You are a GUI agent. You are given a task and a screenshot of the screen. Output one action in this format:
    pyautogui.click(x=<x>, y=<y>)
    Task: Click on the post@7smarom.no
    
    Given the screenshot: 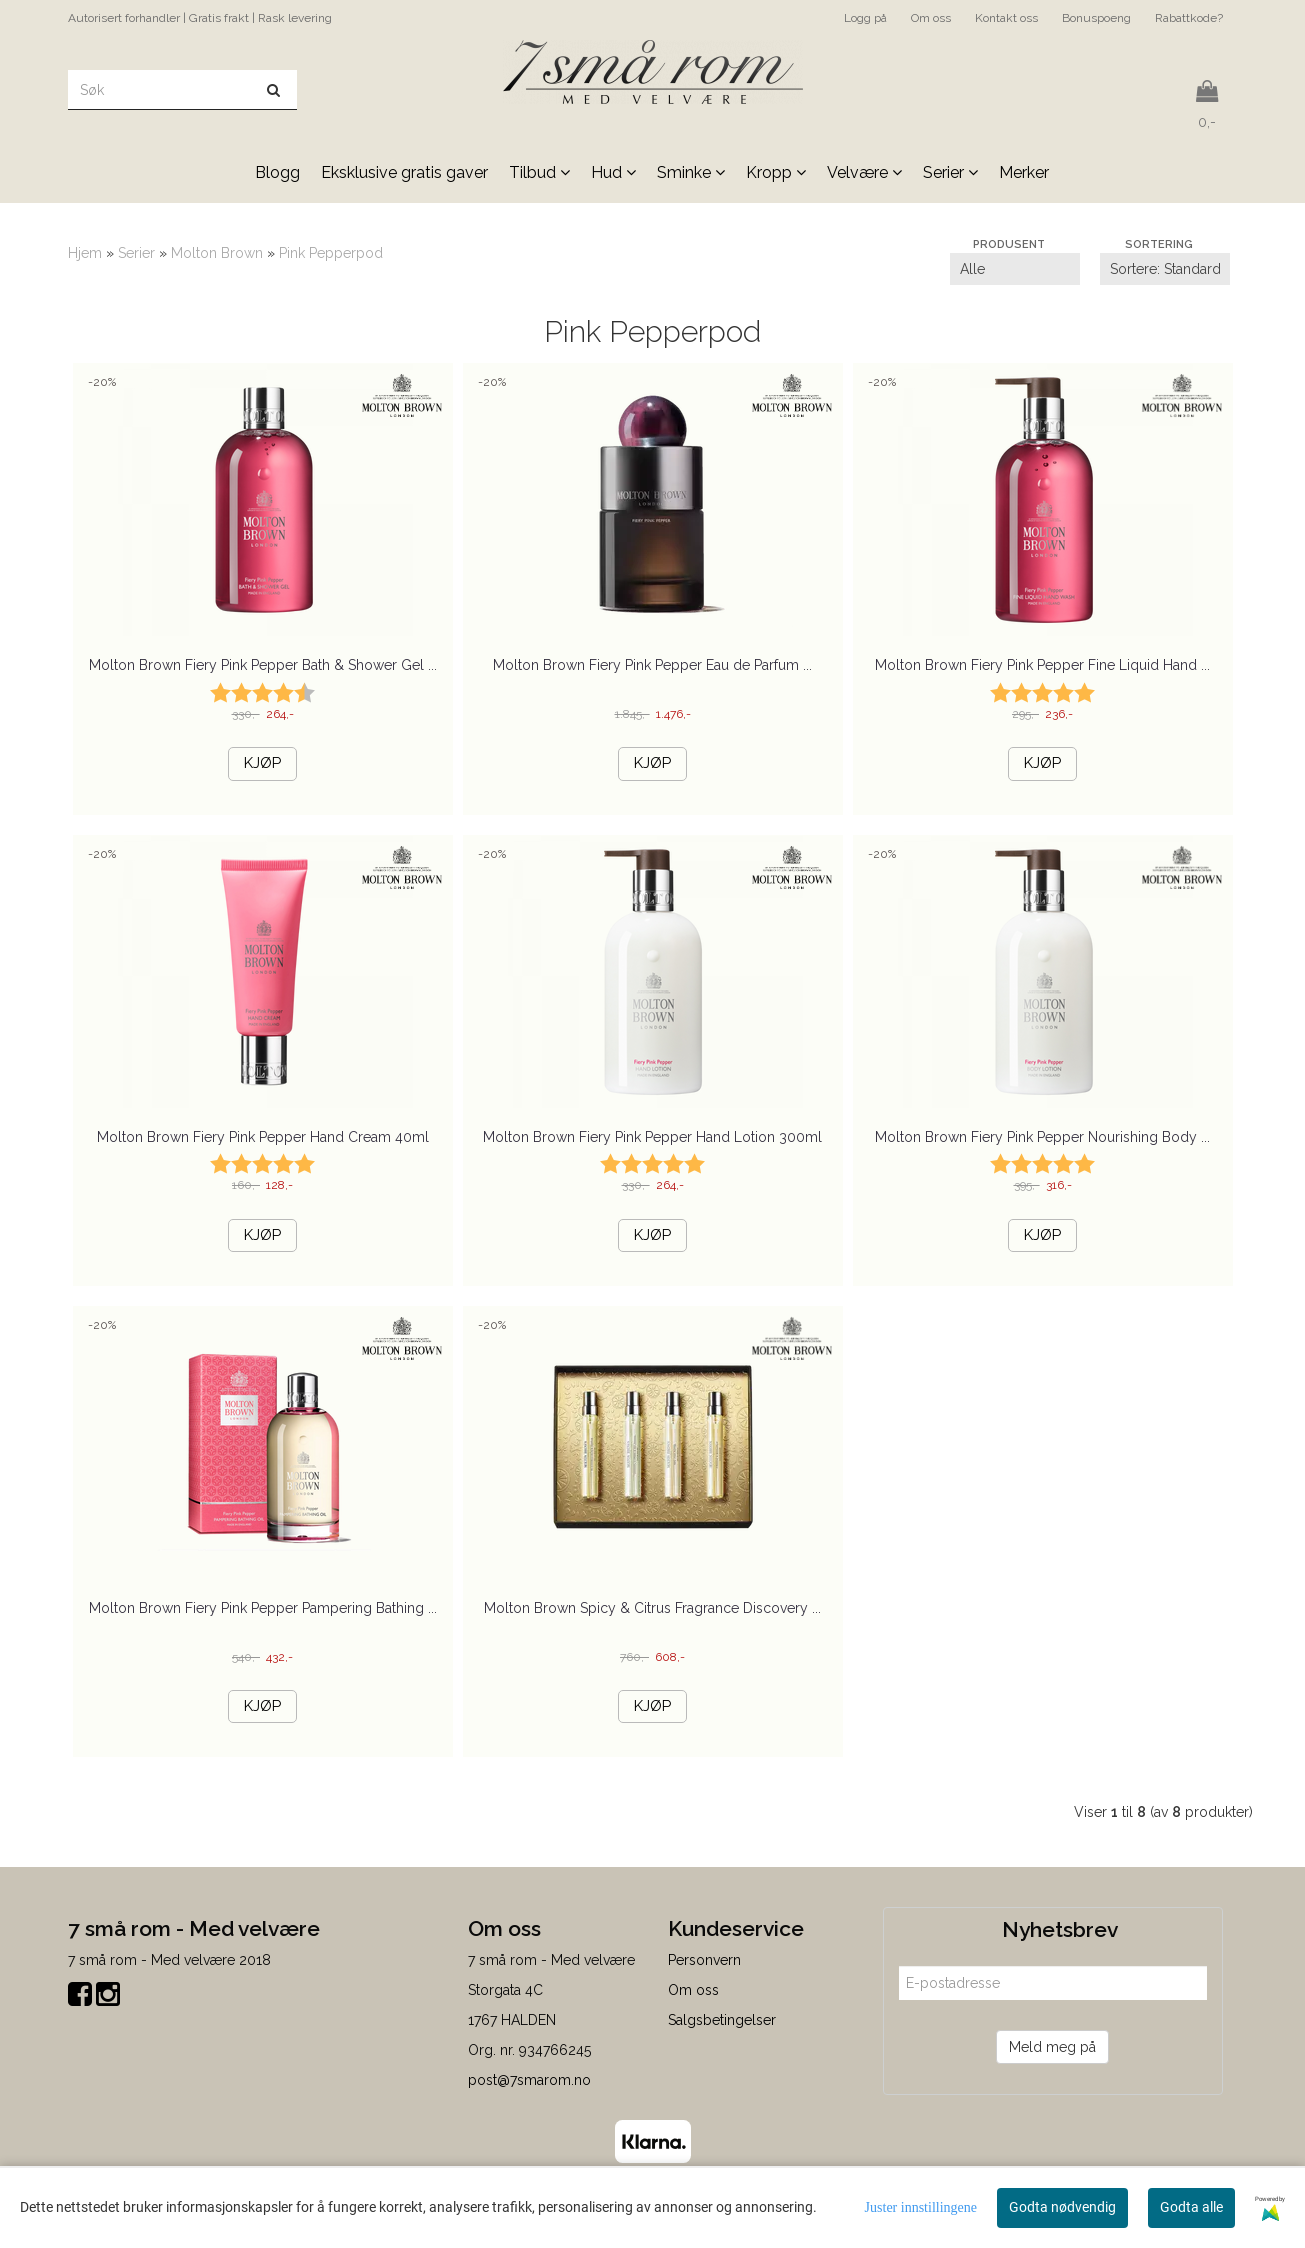 What is the action you would take?
    pyautogui.click(x=529, y=2080)
    